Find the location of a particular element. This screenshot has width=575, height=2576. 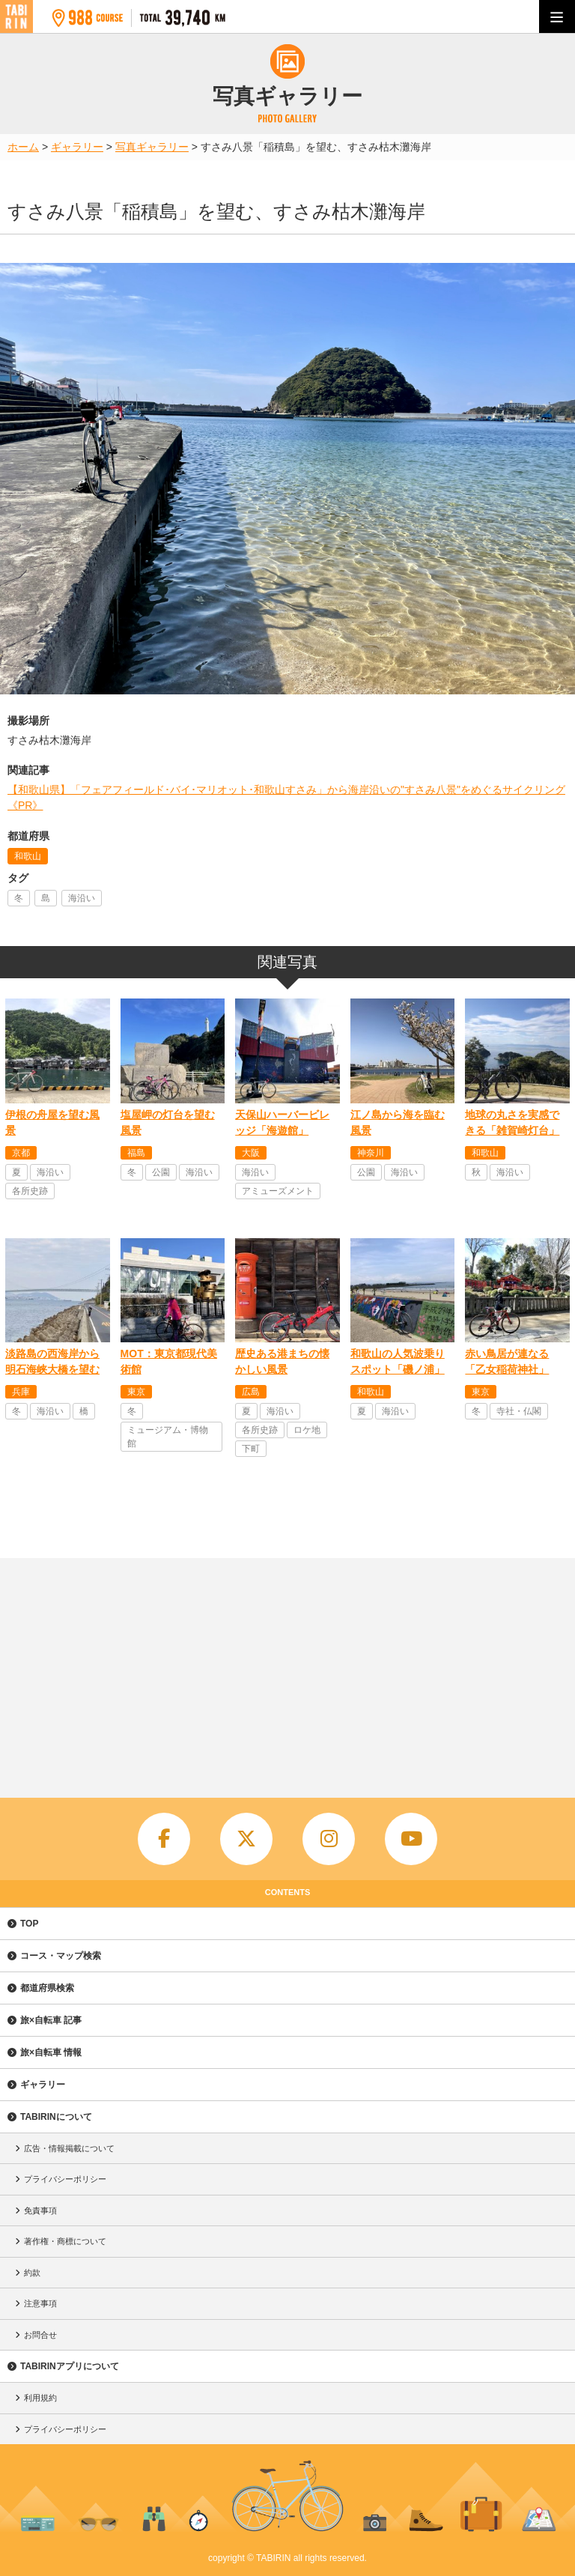

福島 is located at coordinates (136, 1153).